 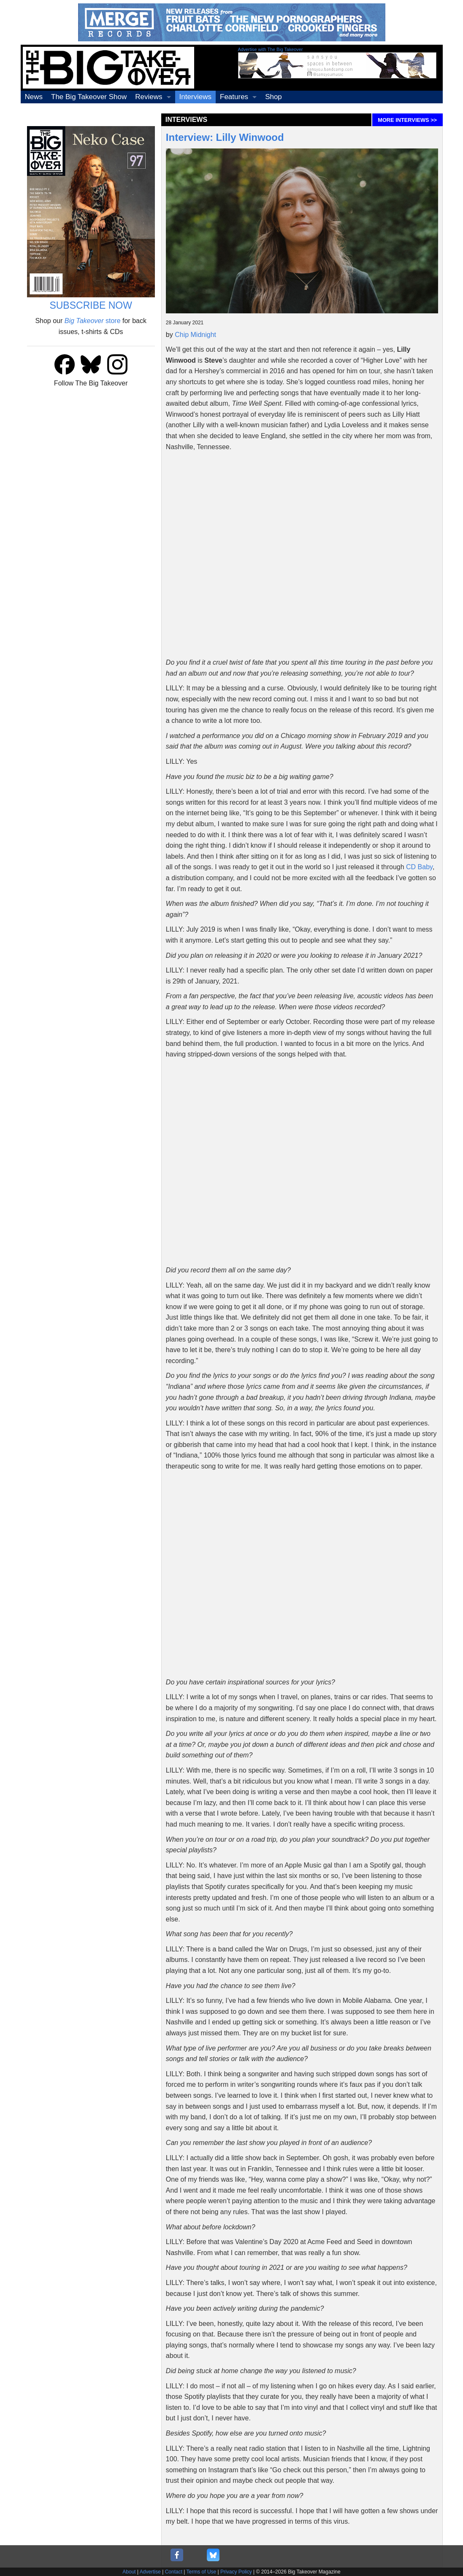 What do you see at coordinates (195, 97) in the screenshot?
I see `Interviews` at bounding box center [195, 97].